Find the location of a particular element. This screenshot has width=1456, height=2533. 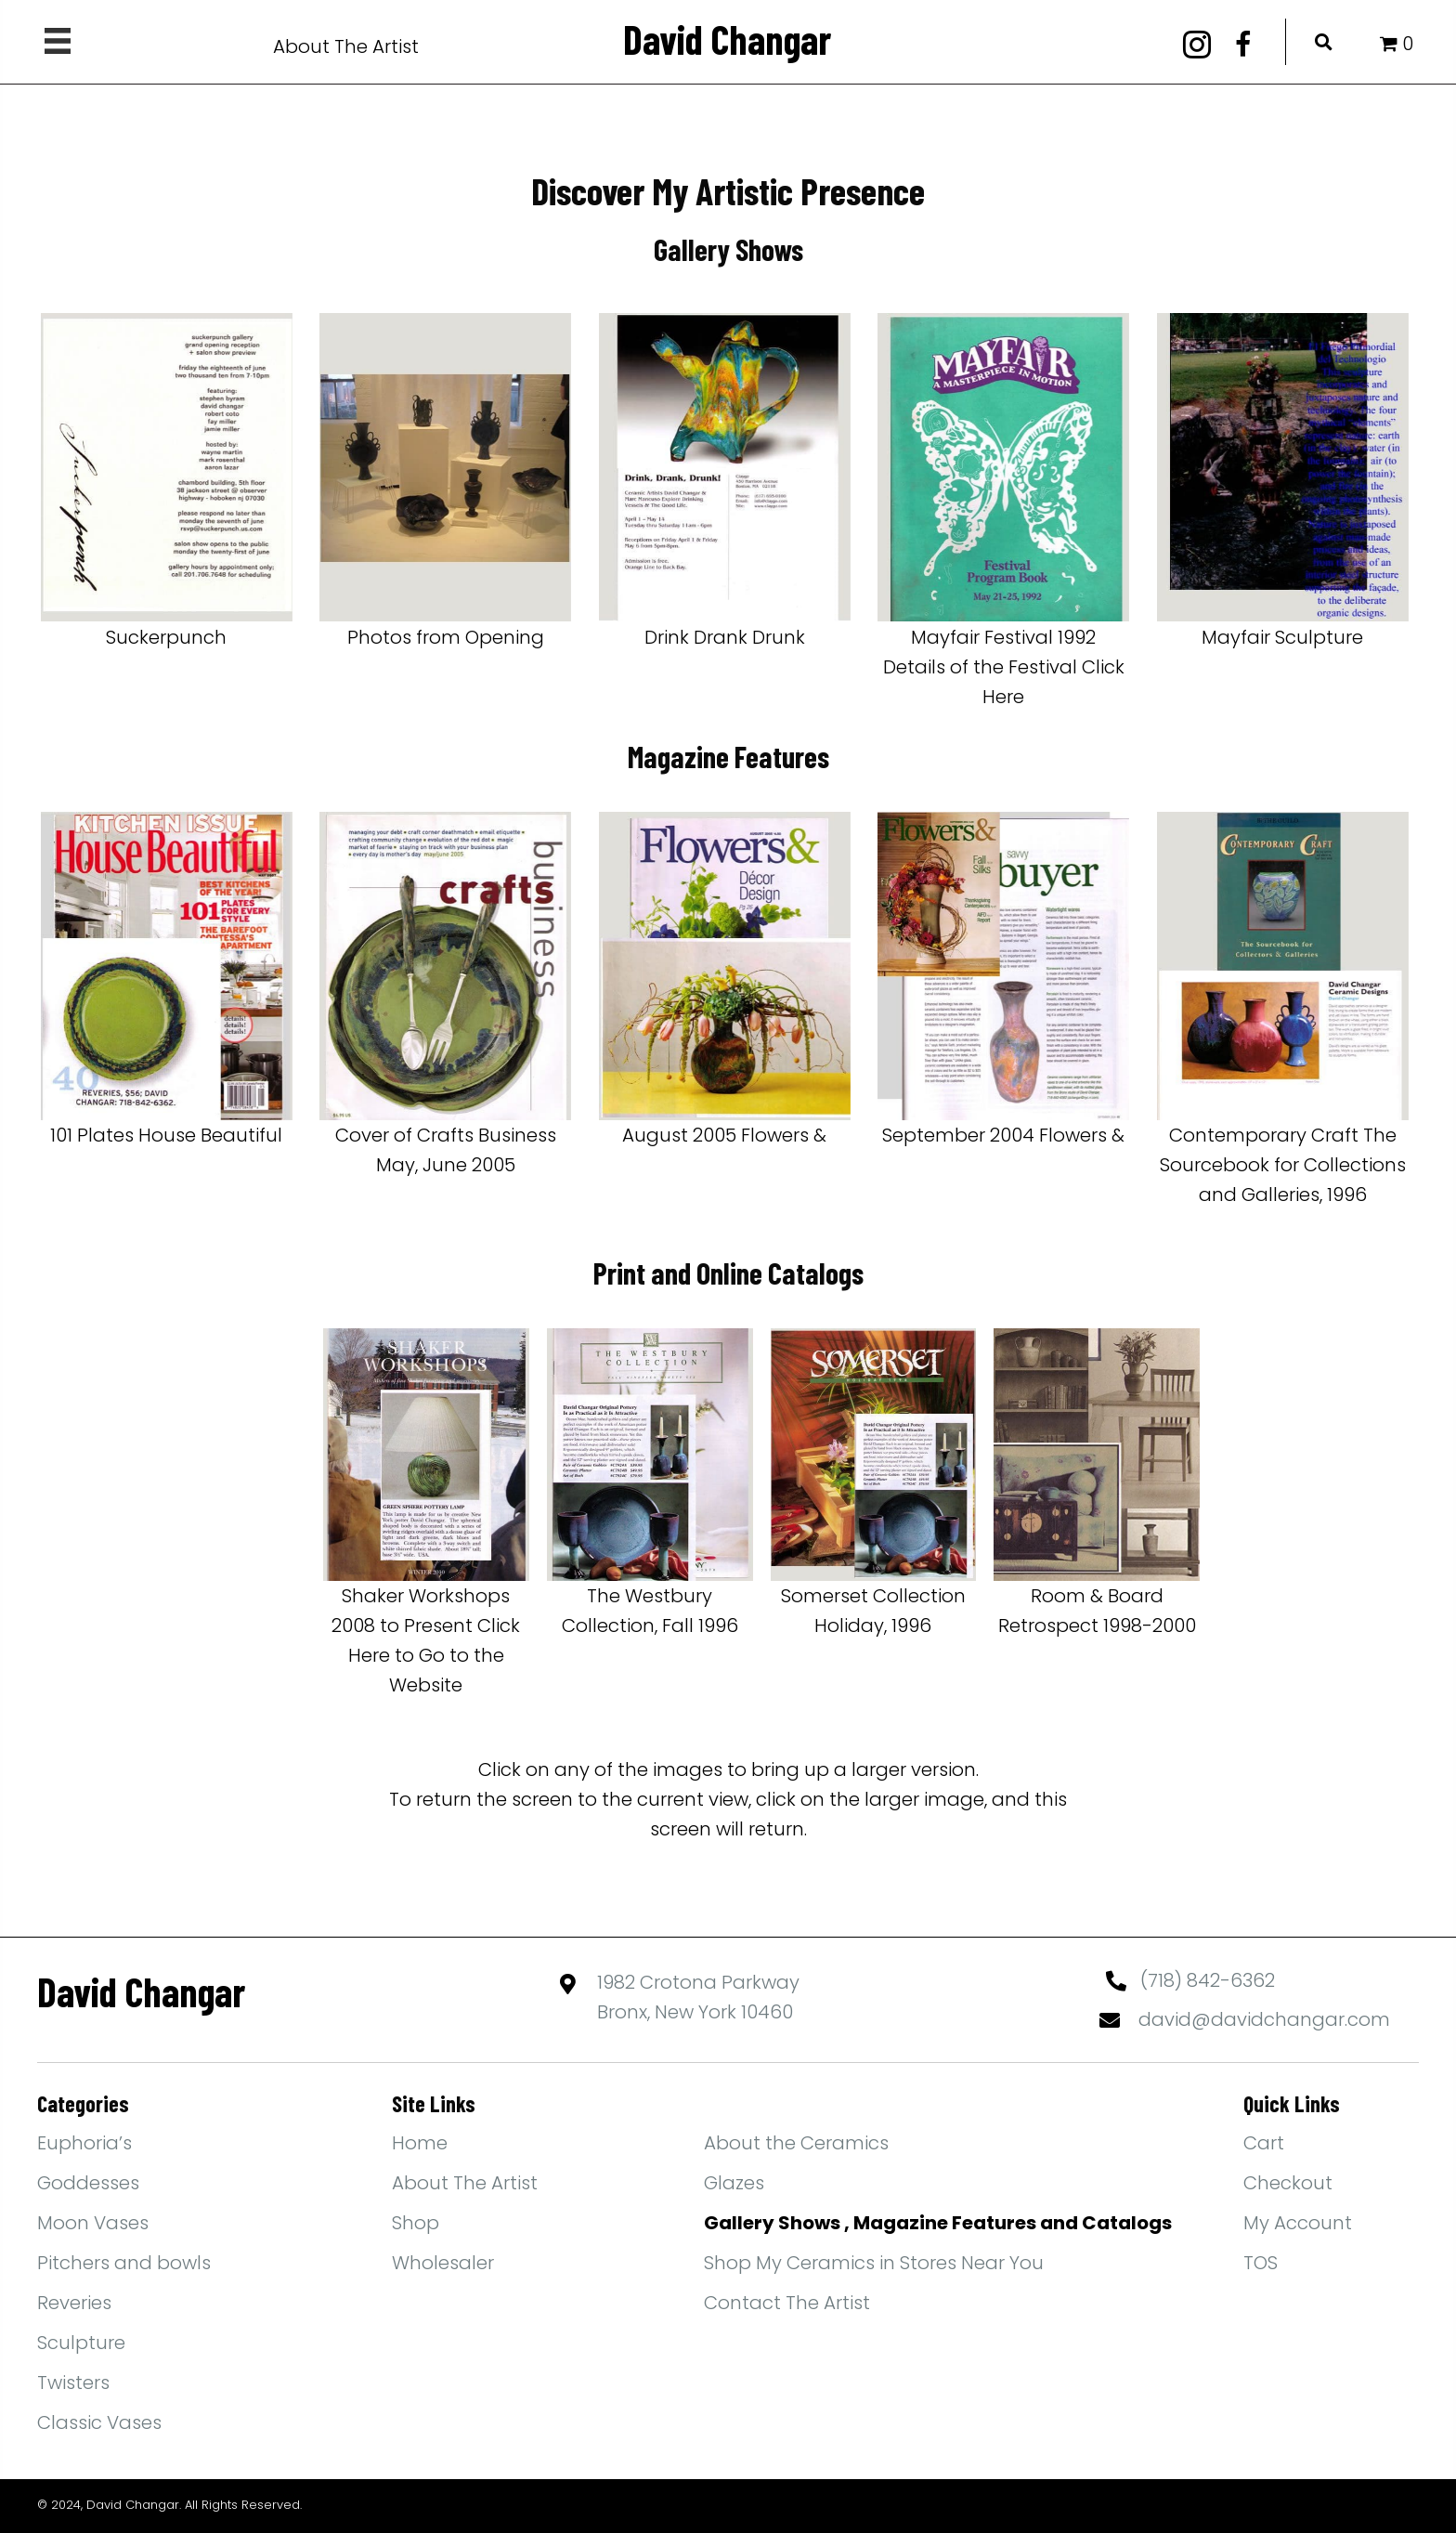

[button] is located at coordinates (1197, 45).